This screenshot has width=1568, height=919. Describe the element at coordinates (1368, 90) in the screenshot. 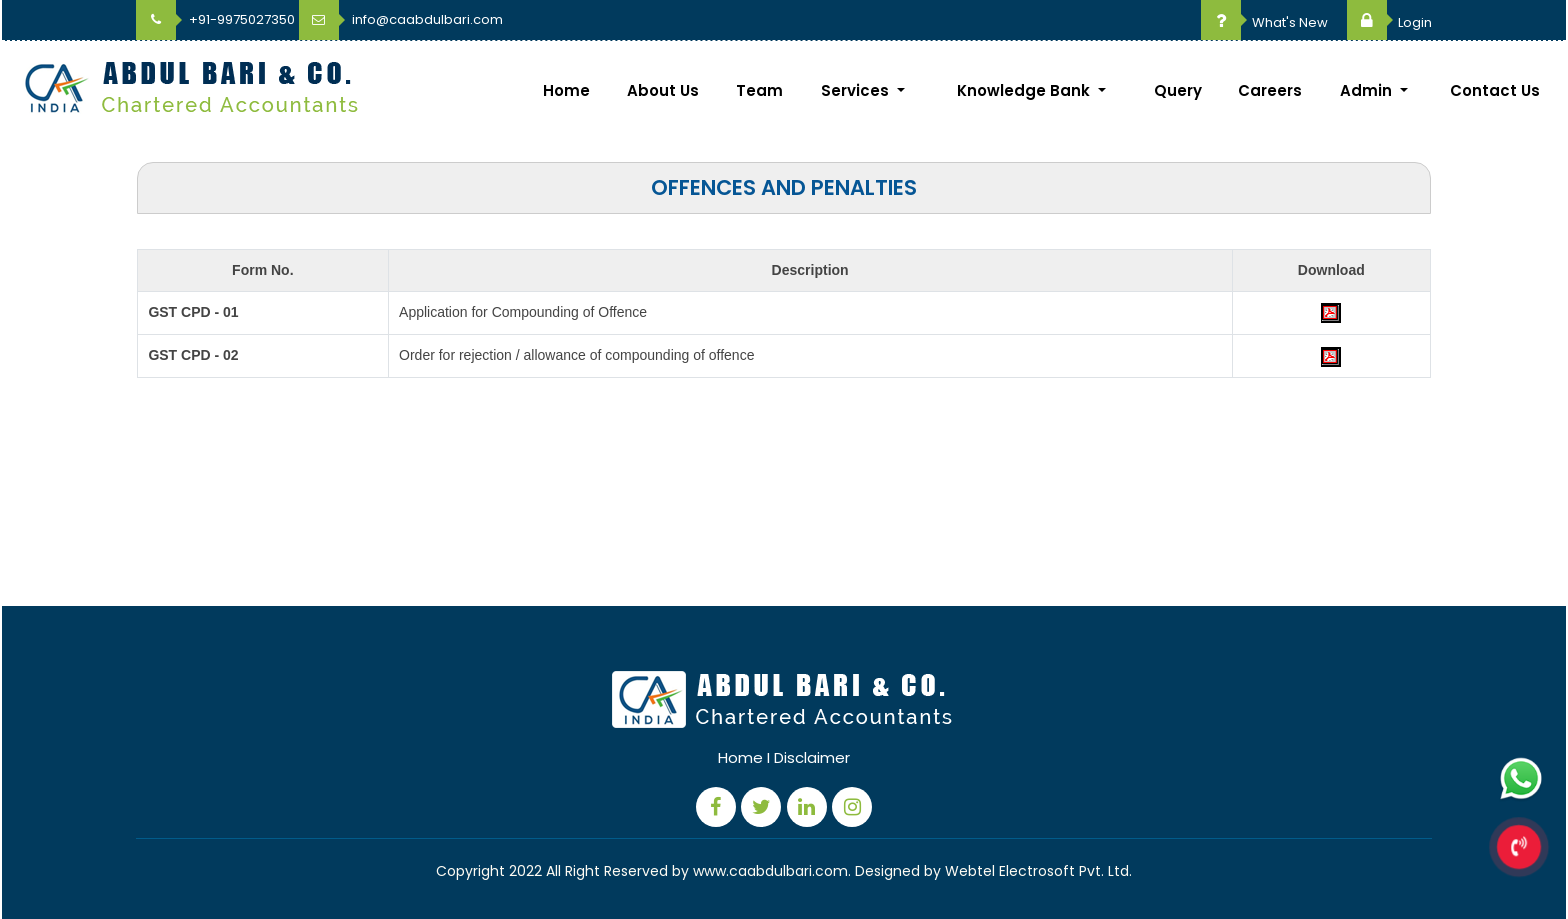

I see `Admin [button]` at that location.